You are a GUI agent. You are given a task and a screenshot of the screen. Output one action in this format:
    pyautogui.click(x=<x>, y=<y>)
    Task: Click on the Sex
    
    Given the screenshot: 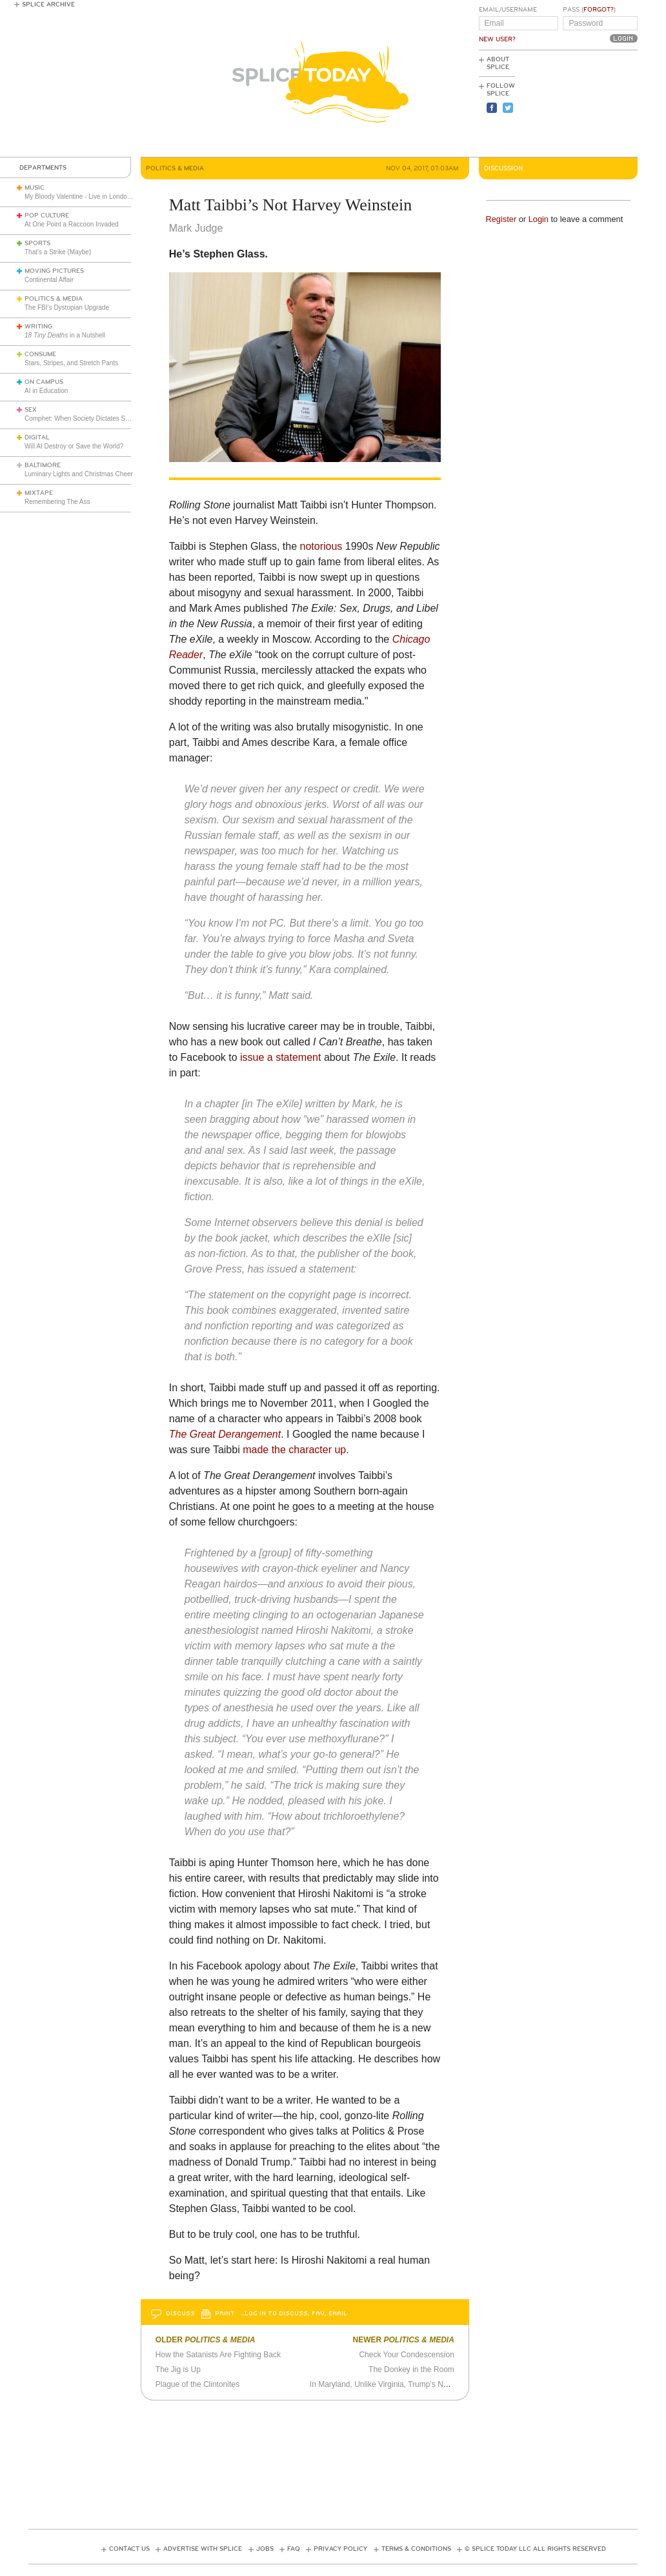 What is the action you would take?
    pyautogui.click(x=31, y=410)
    